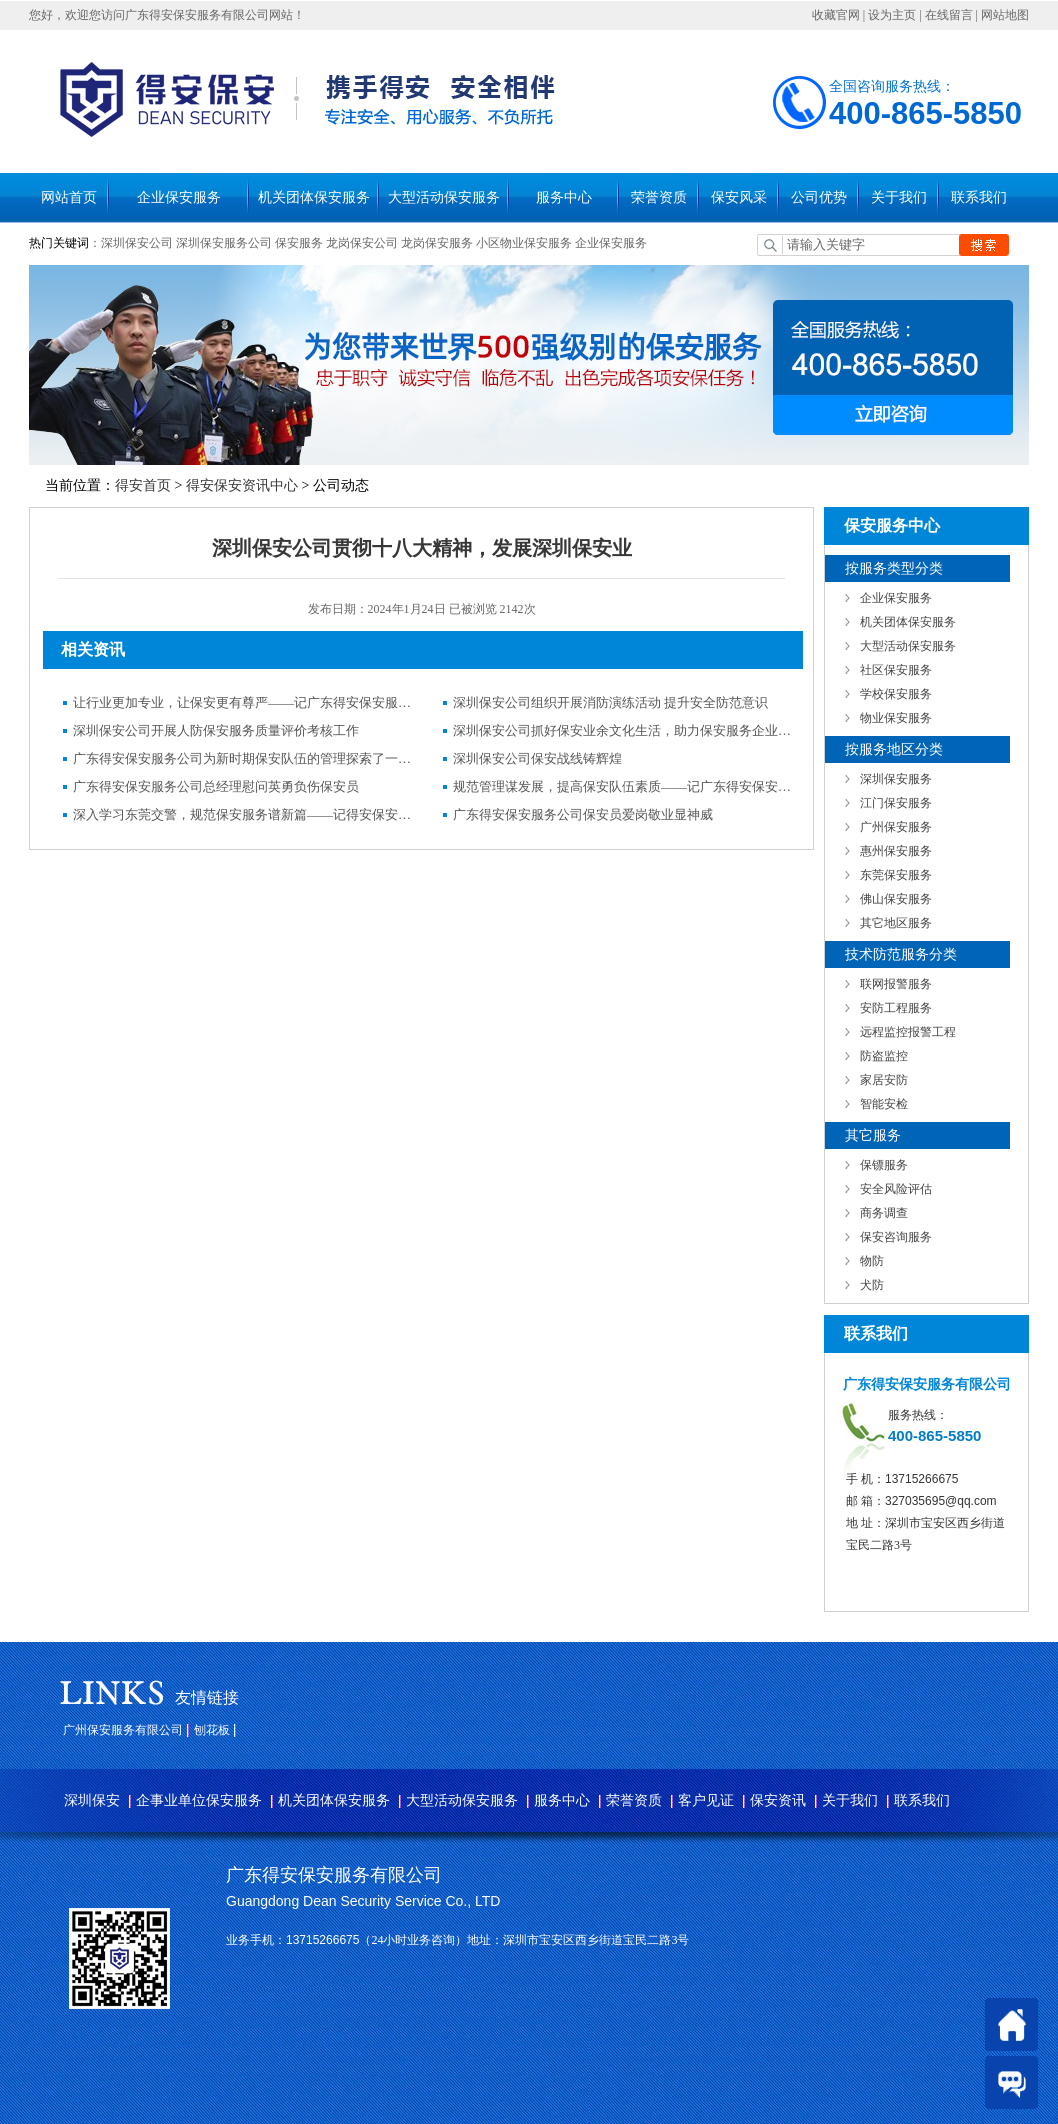 Image resolution: width=1058 pixels, height=2124 pixels. I want to click on 家居安防, so click(884, 1080).